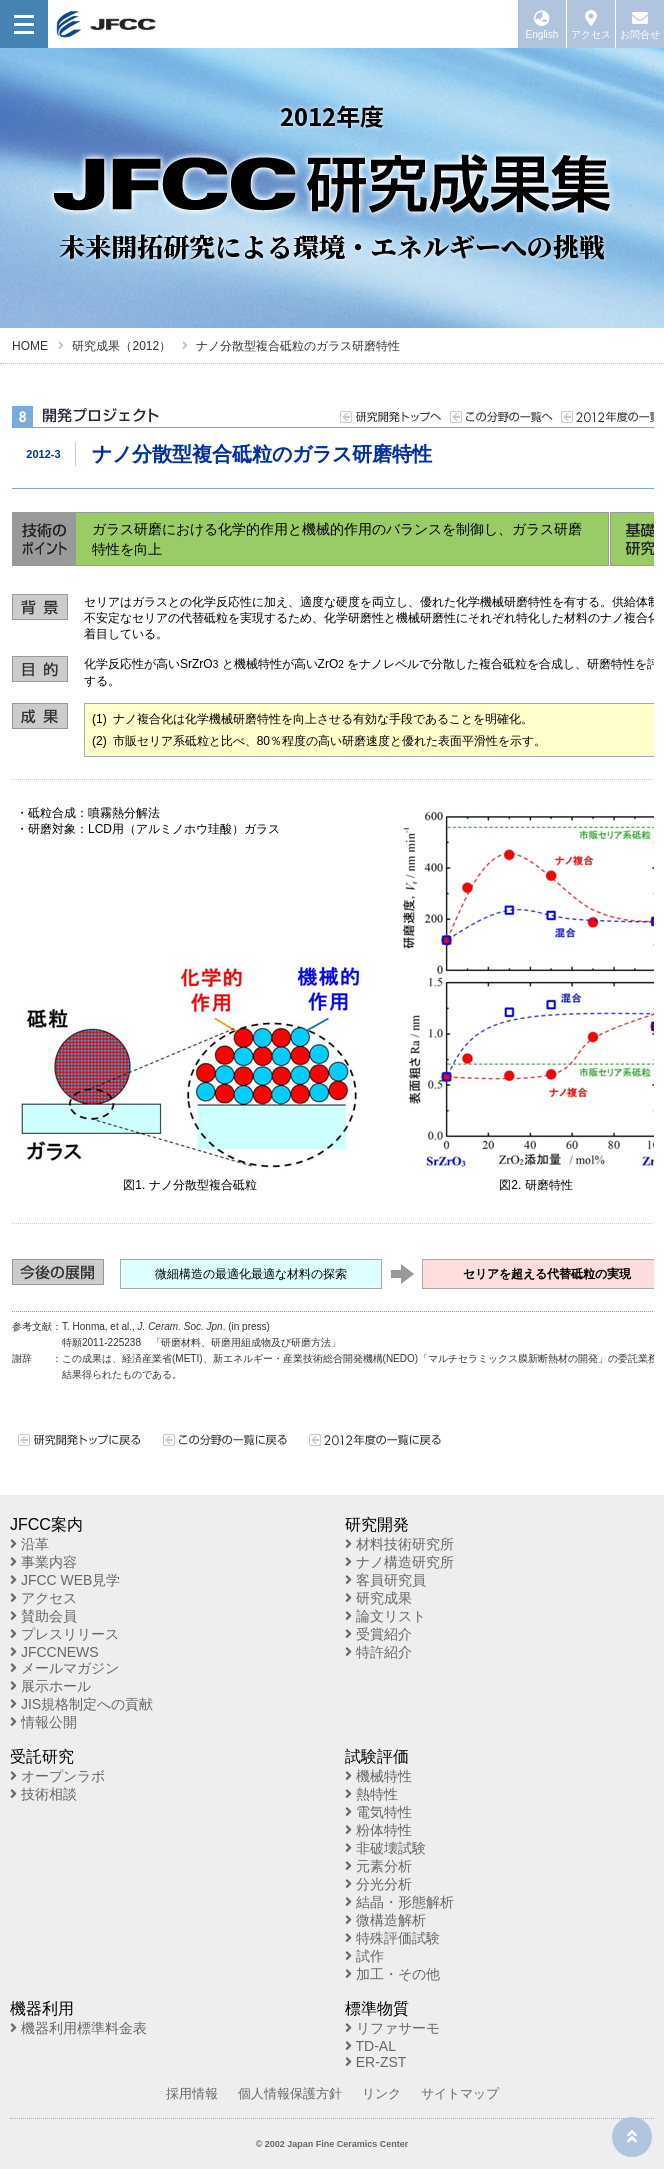 The image size is (664, 2169). What do you see at coordinates (50, 1686) in the screenshot?
I see `展示ホール` at bounding box center [50, 1686].